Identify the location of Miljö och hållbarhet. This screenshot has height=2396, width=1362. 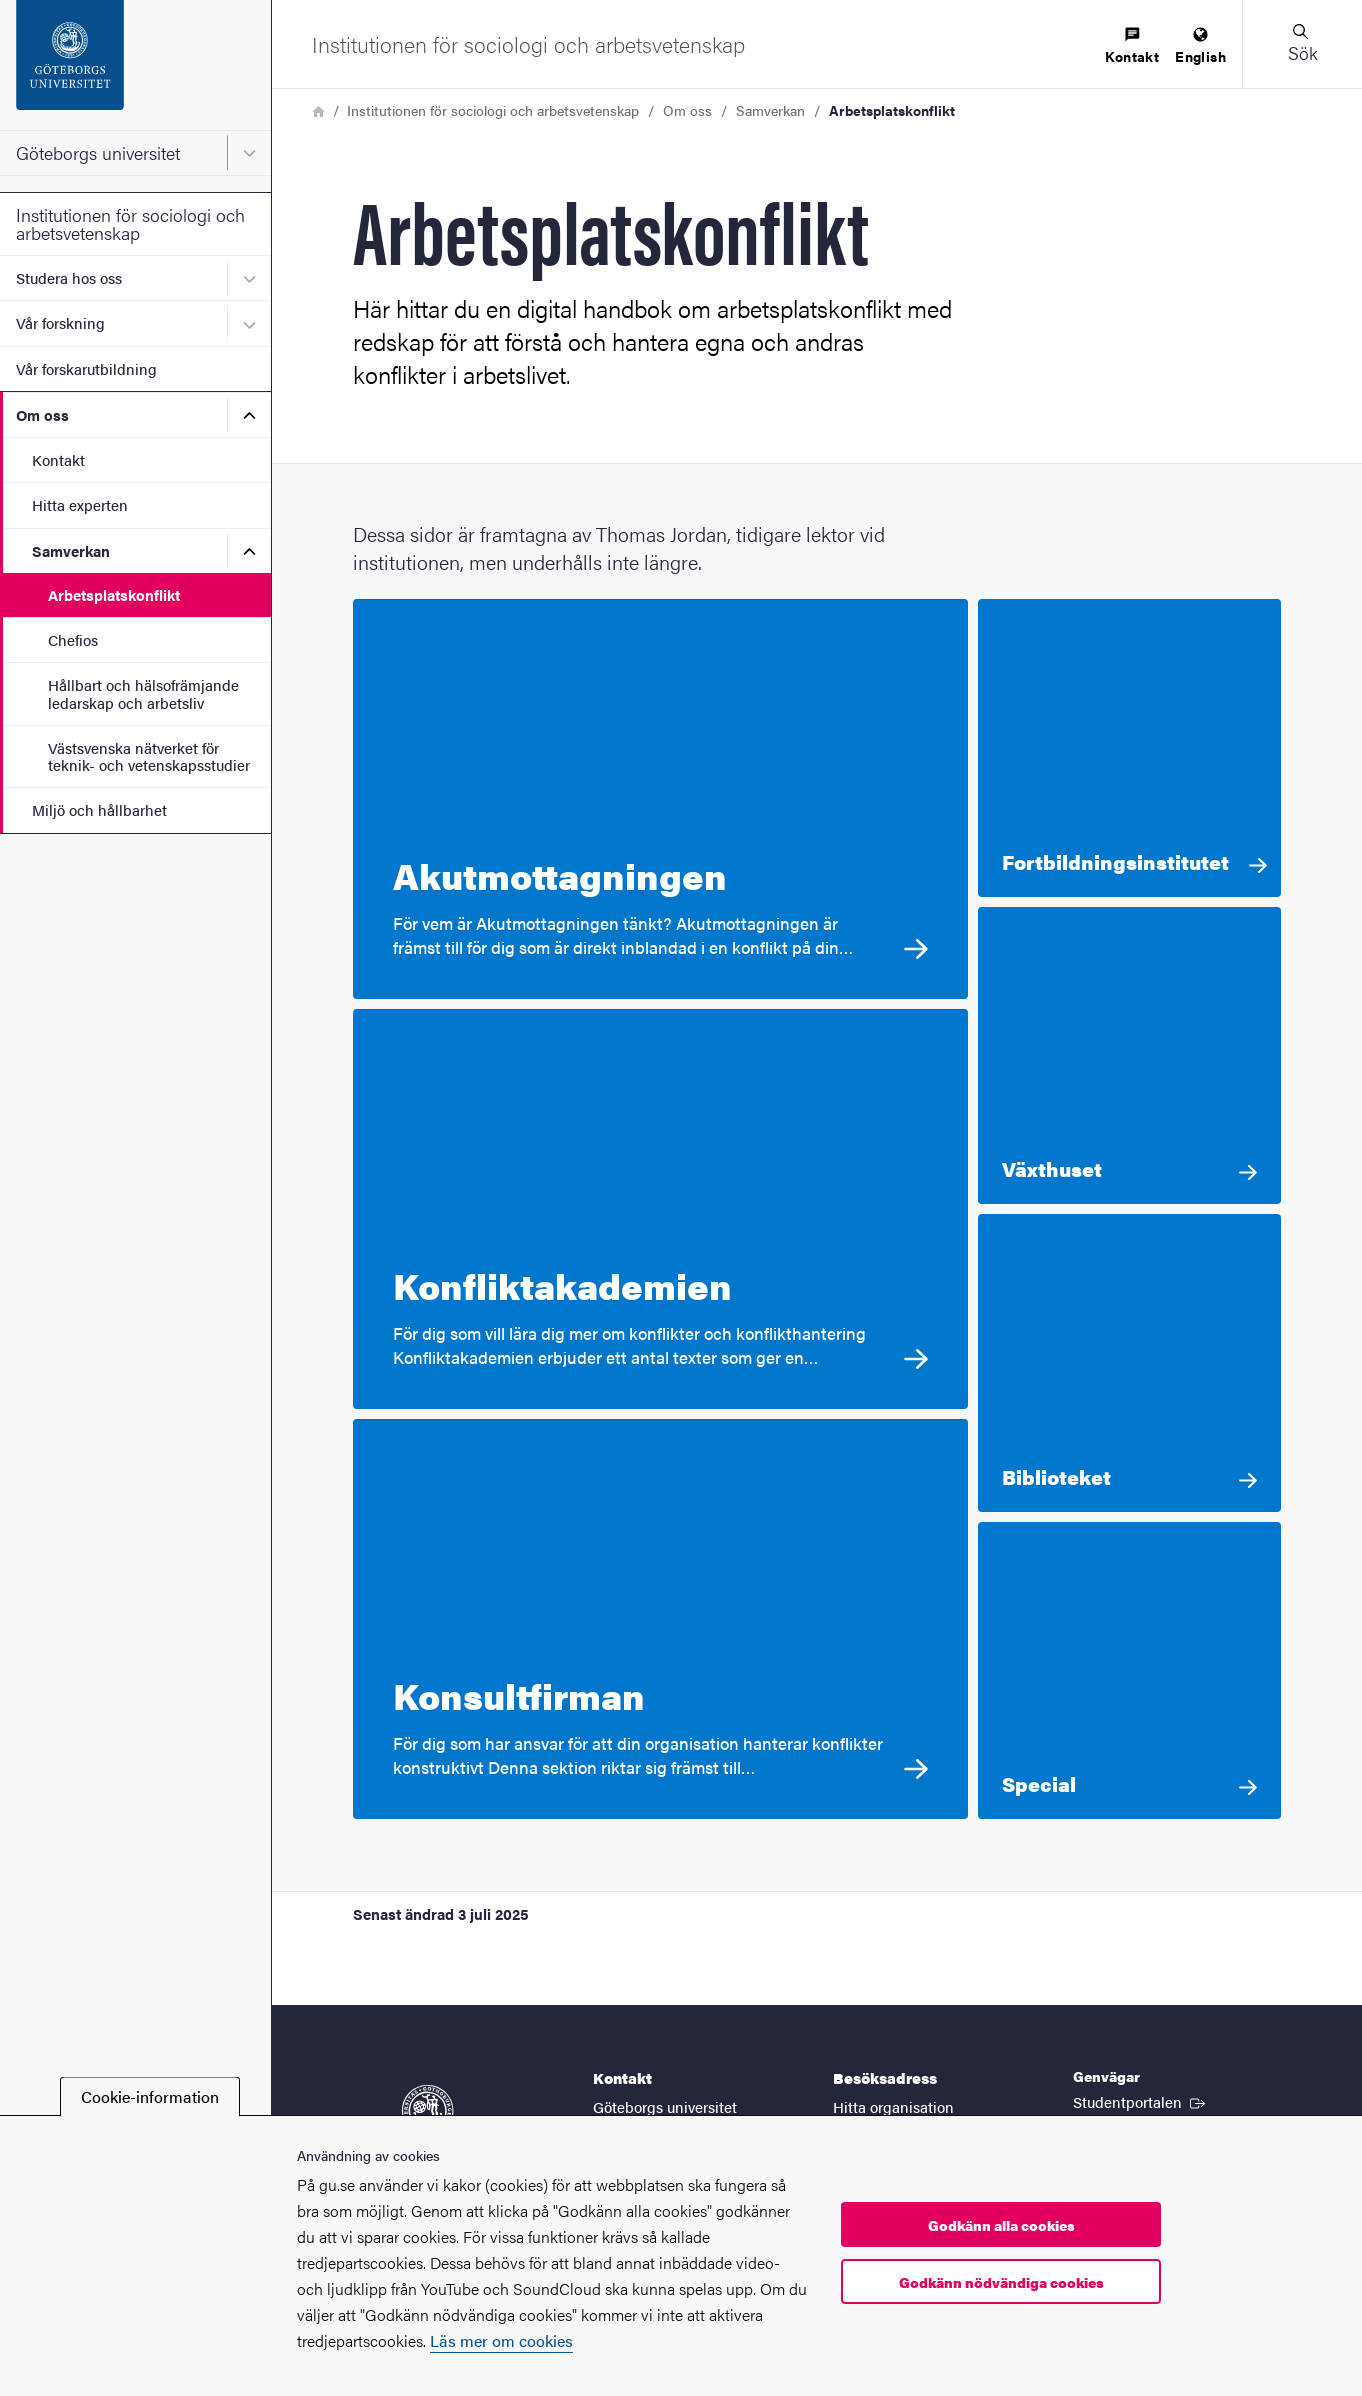
(99, 809).